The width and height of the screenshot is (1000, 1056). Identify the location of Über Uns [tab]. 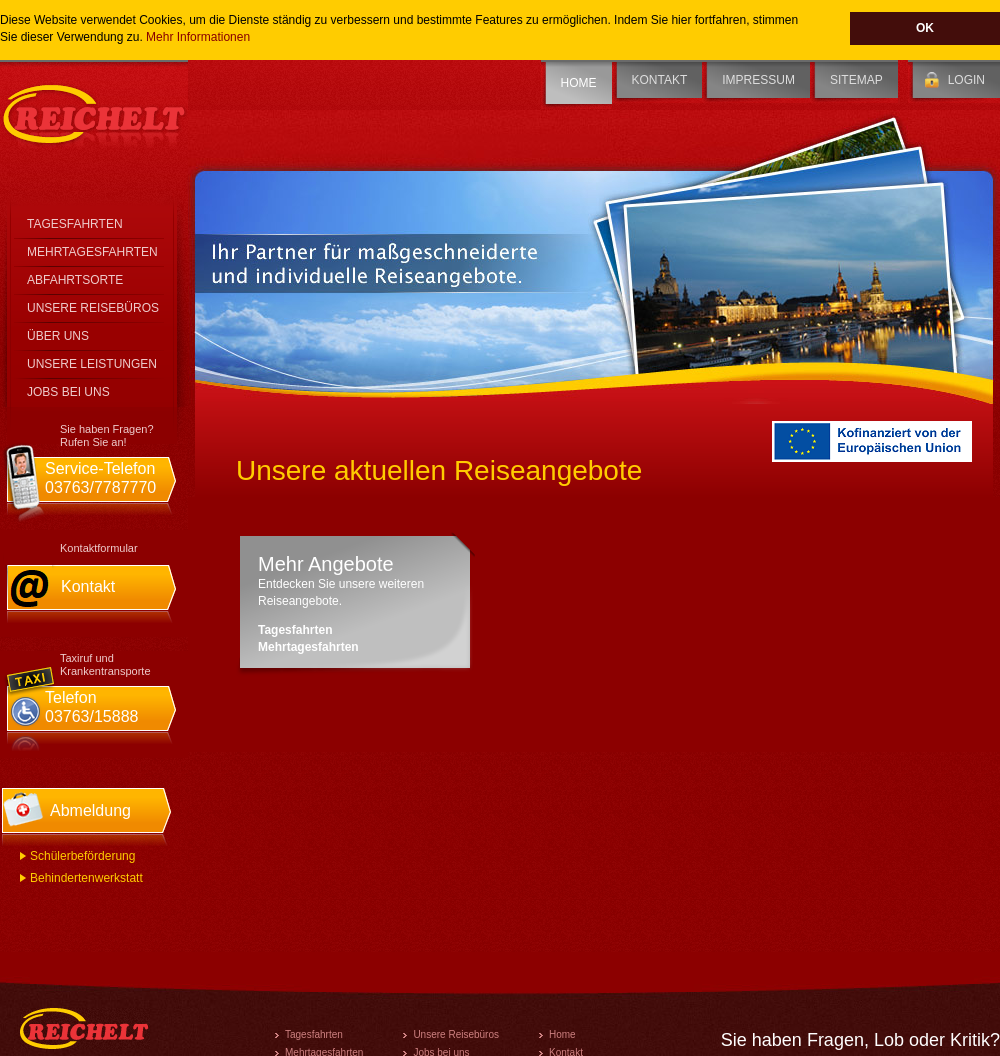
(58, 336).